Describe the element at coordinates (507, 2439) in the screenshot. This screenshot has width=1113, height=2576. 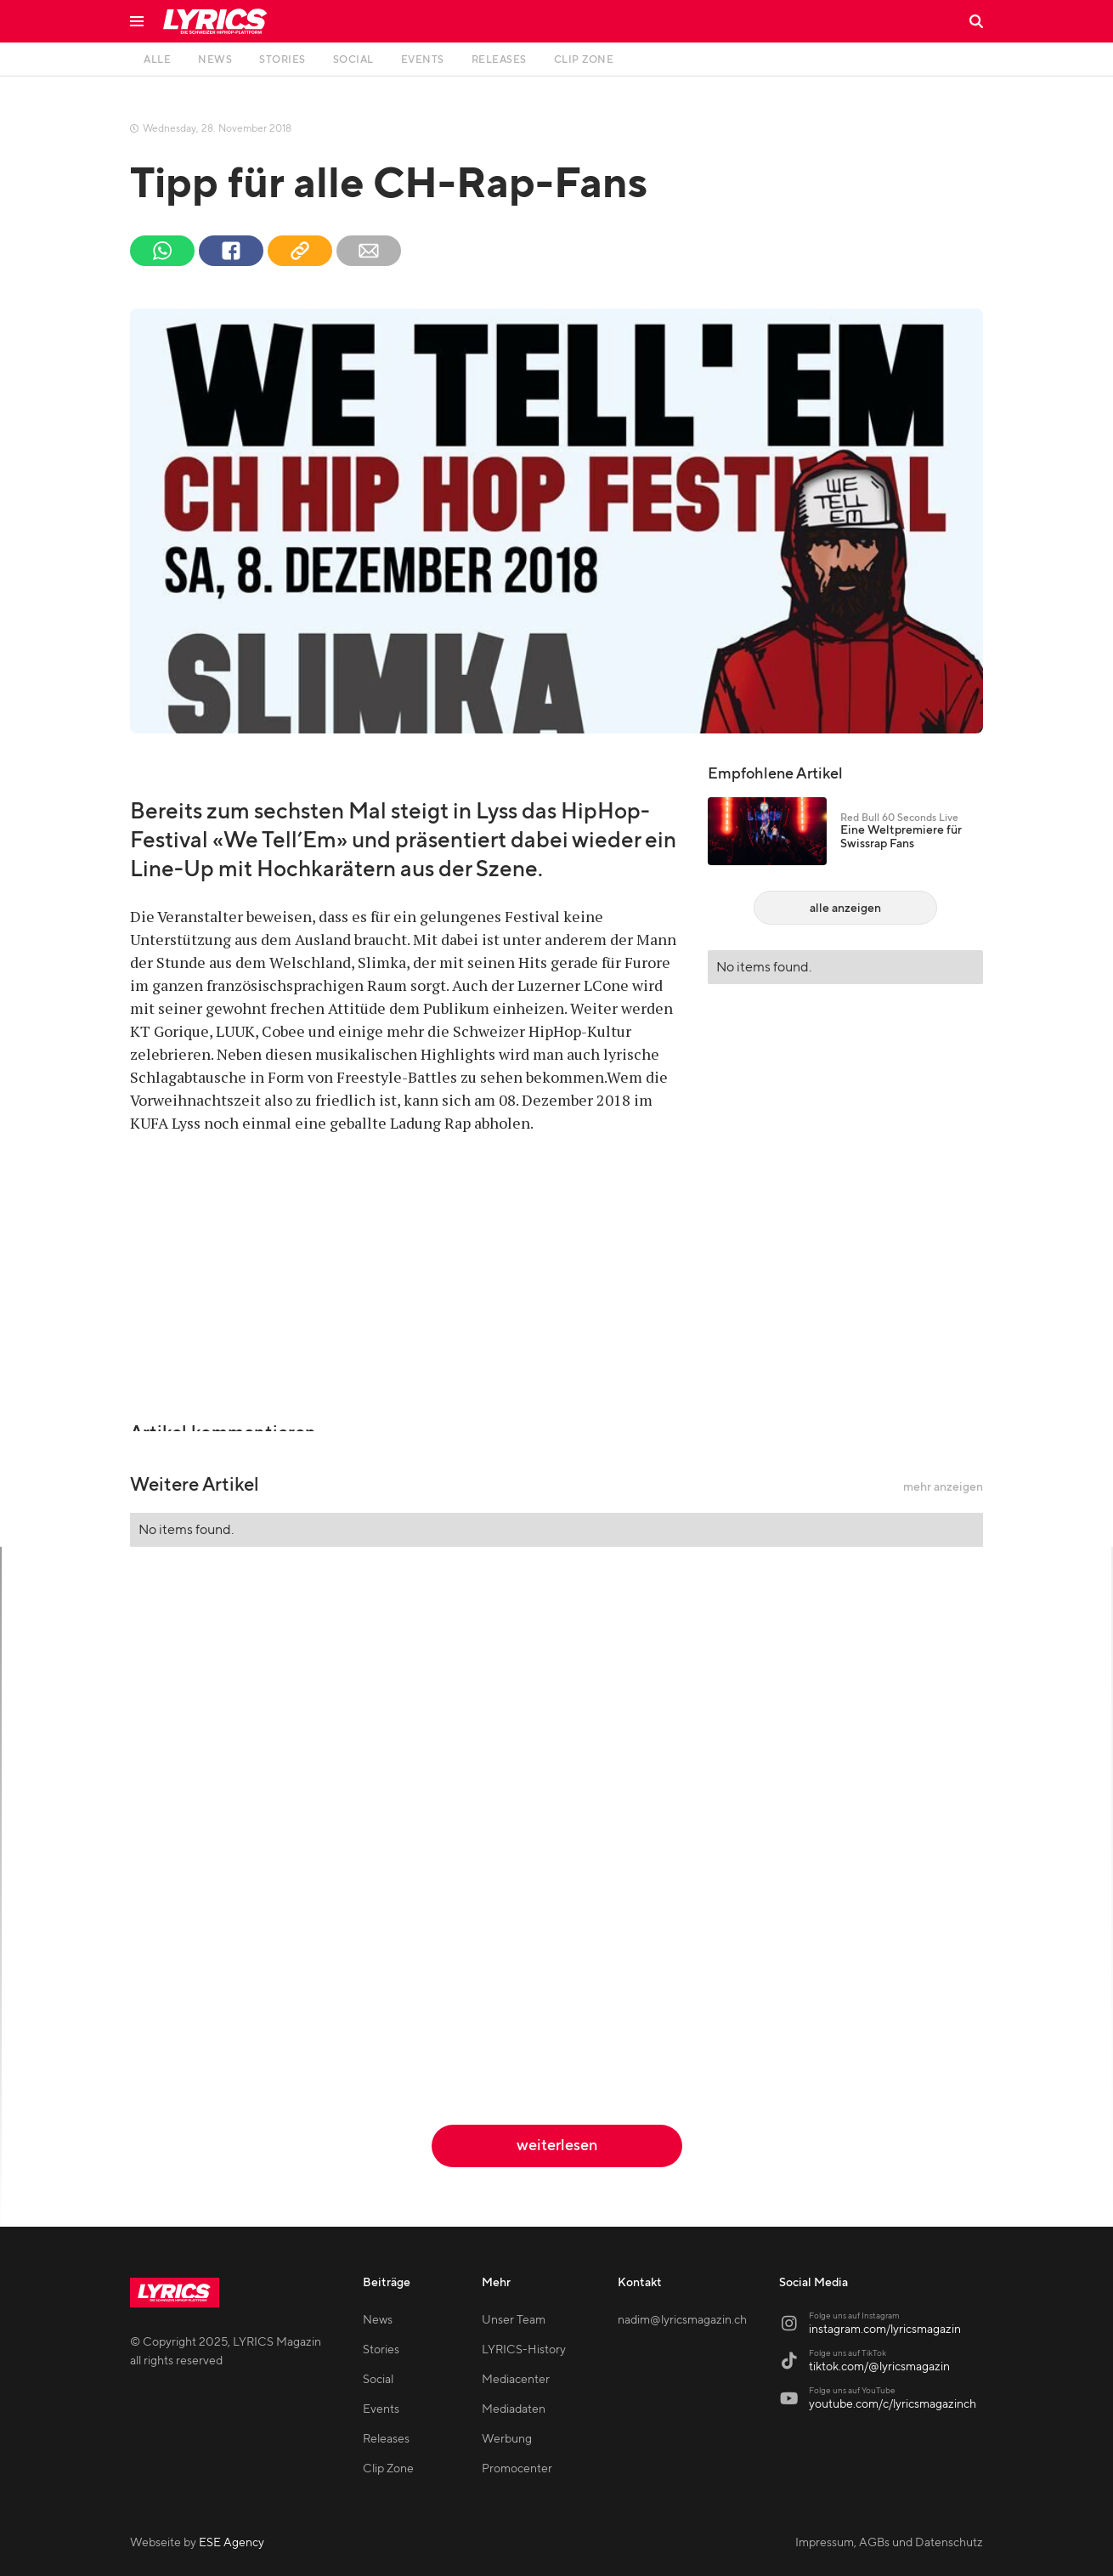
I see `Werbung` at that location.